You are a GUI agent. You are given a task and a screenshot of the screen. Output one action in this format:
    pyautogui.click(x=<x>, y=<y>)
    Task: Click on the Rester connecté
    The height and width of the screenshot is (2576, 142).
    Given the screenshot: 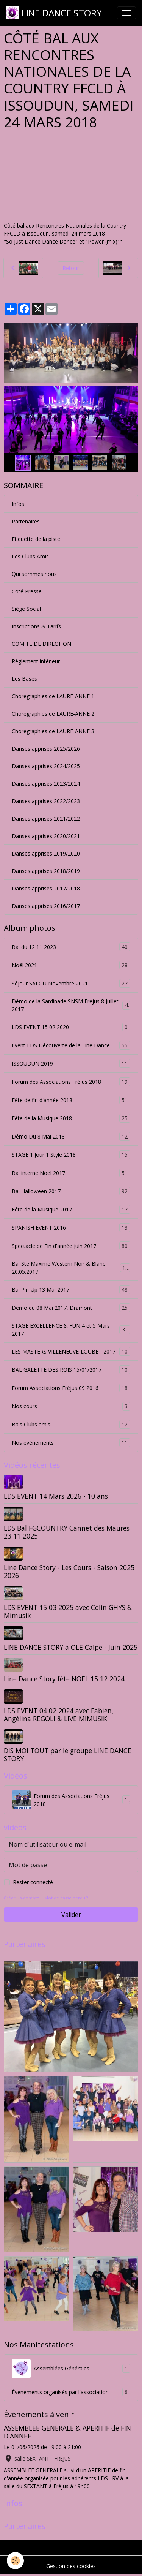 What is the action you would take?
    pyautogui.click(x=33, y=1882)
    